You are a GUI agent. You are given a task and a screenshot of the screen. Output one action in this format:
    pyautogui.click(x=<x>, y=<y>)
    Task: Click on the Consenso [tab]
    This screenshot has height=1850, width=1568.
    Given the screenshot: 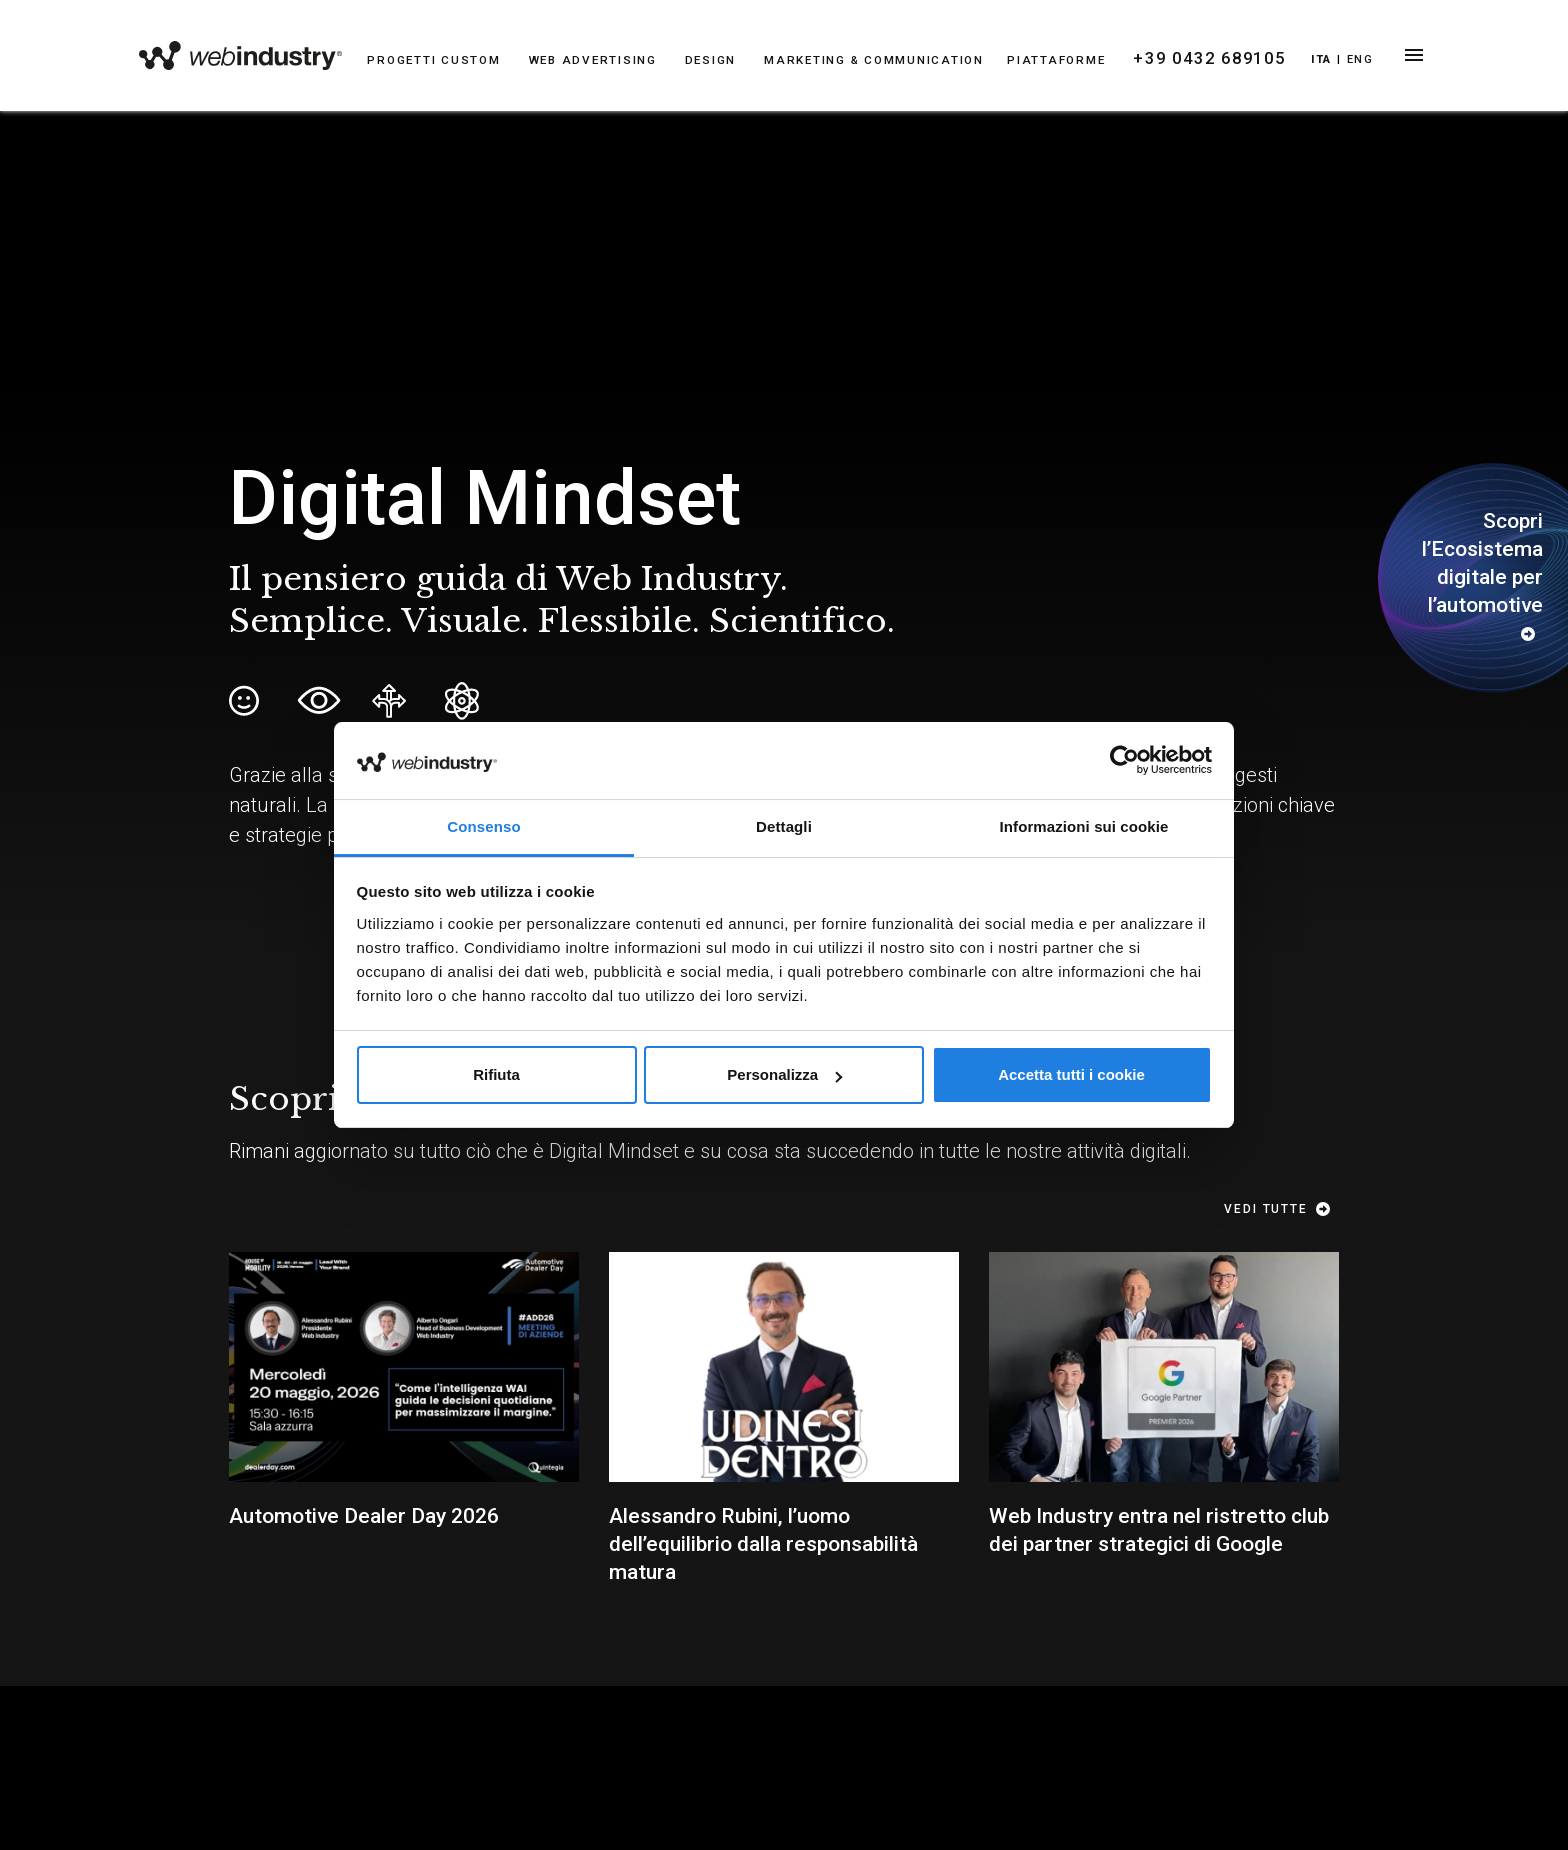 What is the action you would take?
    pyautogui.click(x=483, y=826)
    